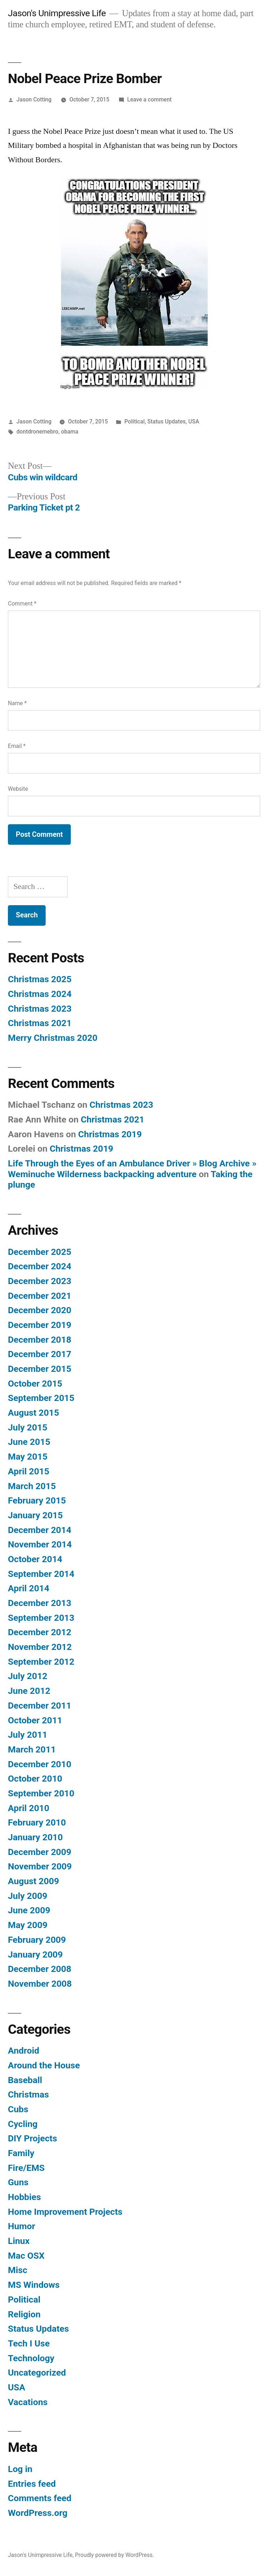  I want to click on April 2010, so click(28, 1808).